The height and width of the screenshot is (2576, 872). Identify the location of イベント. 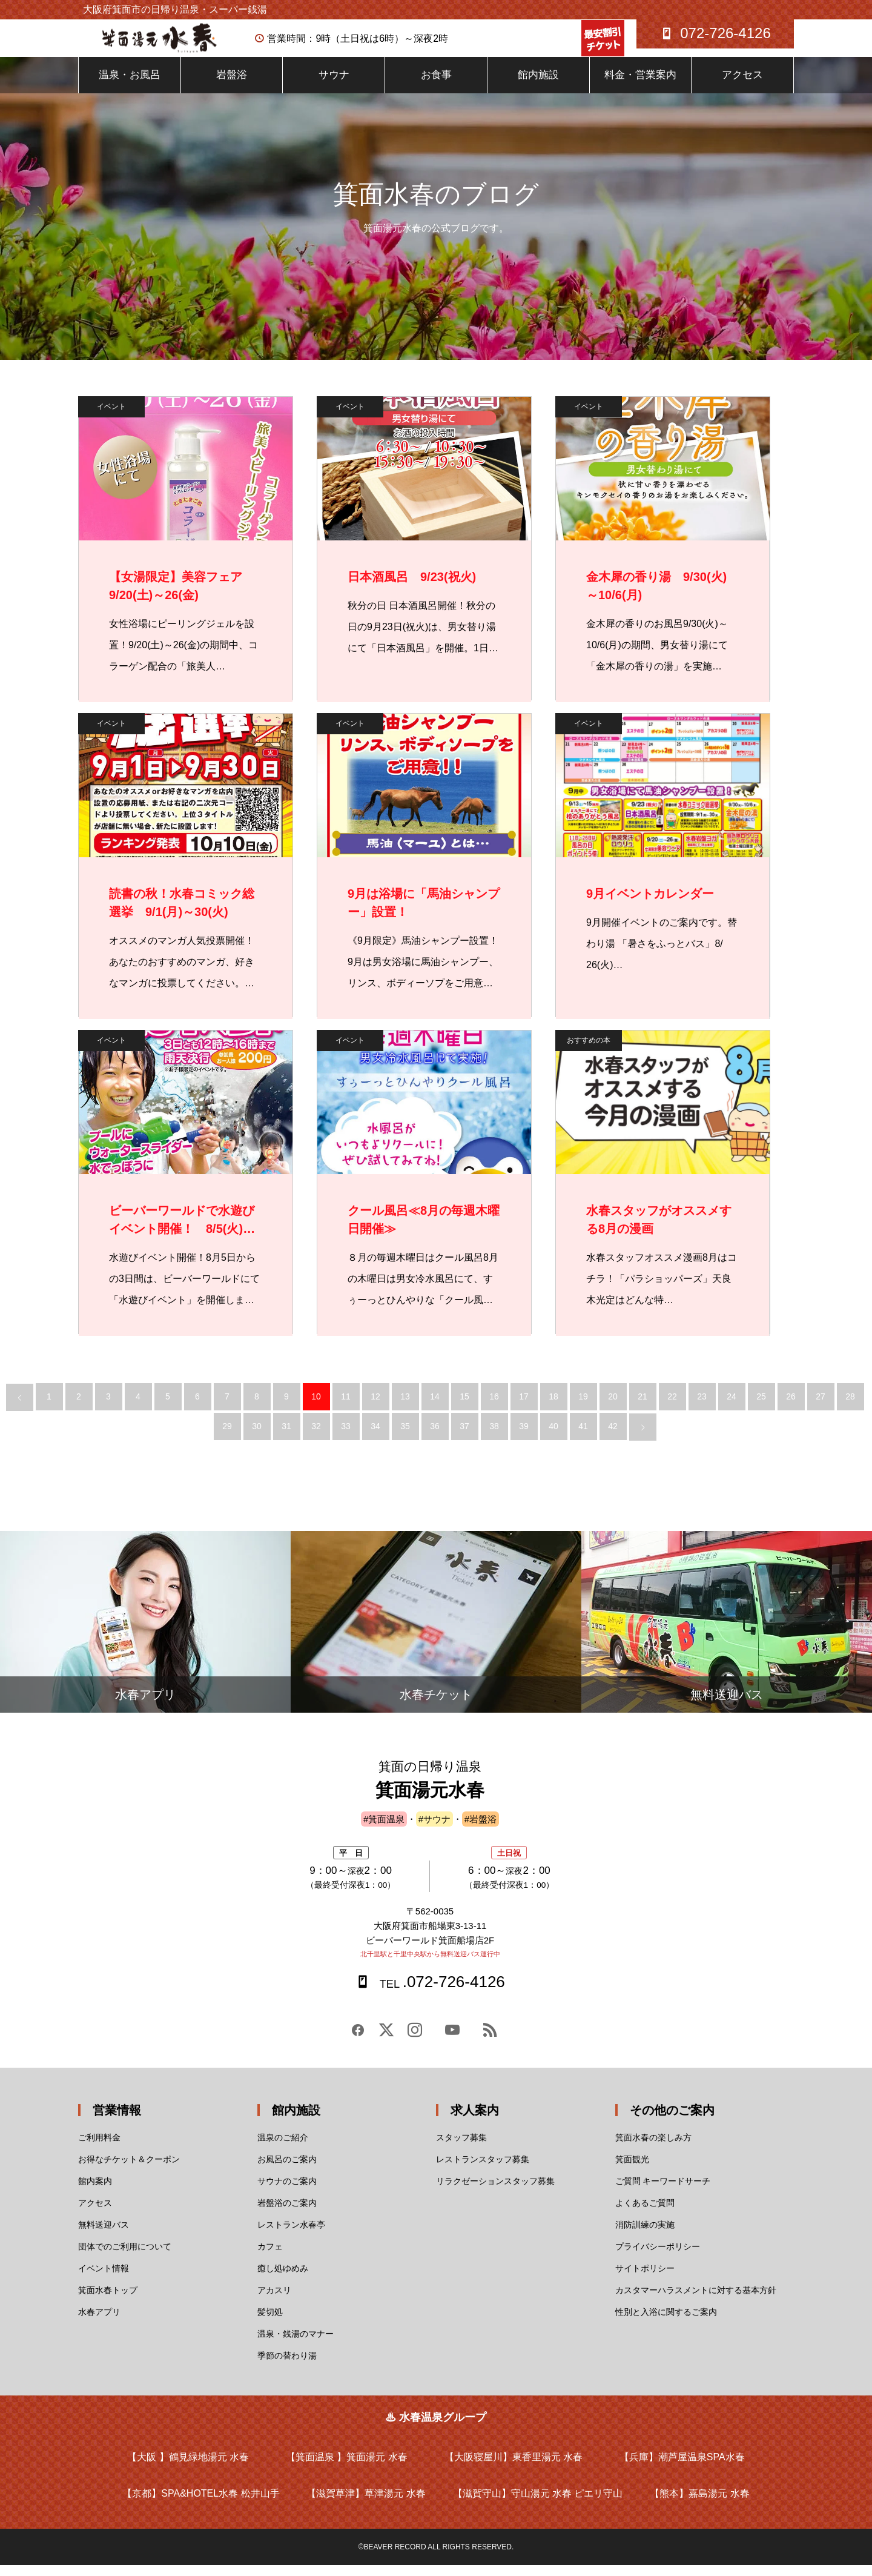
(111, 417).